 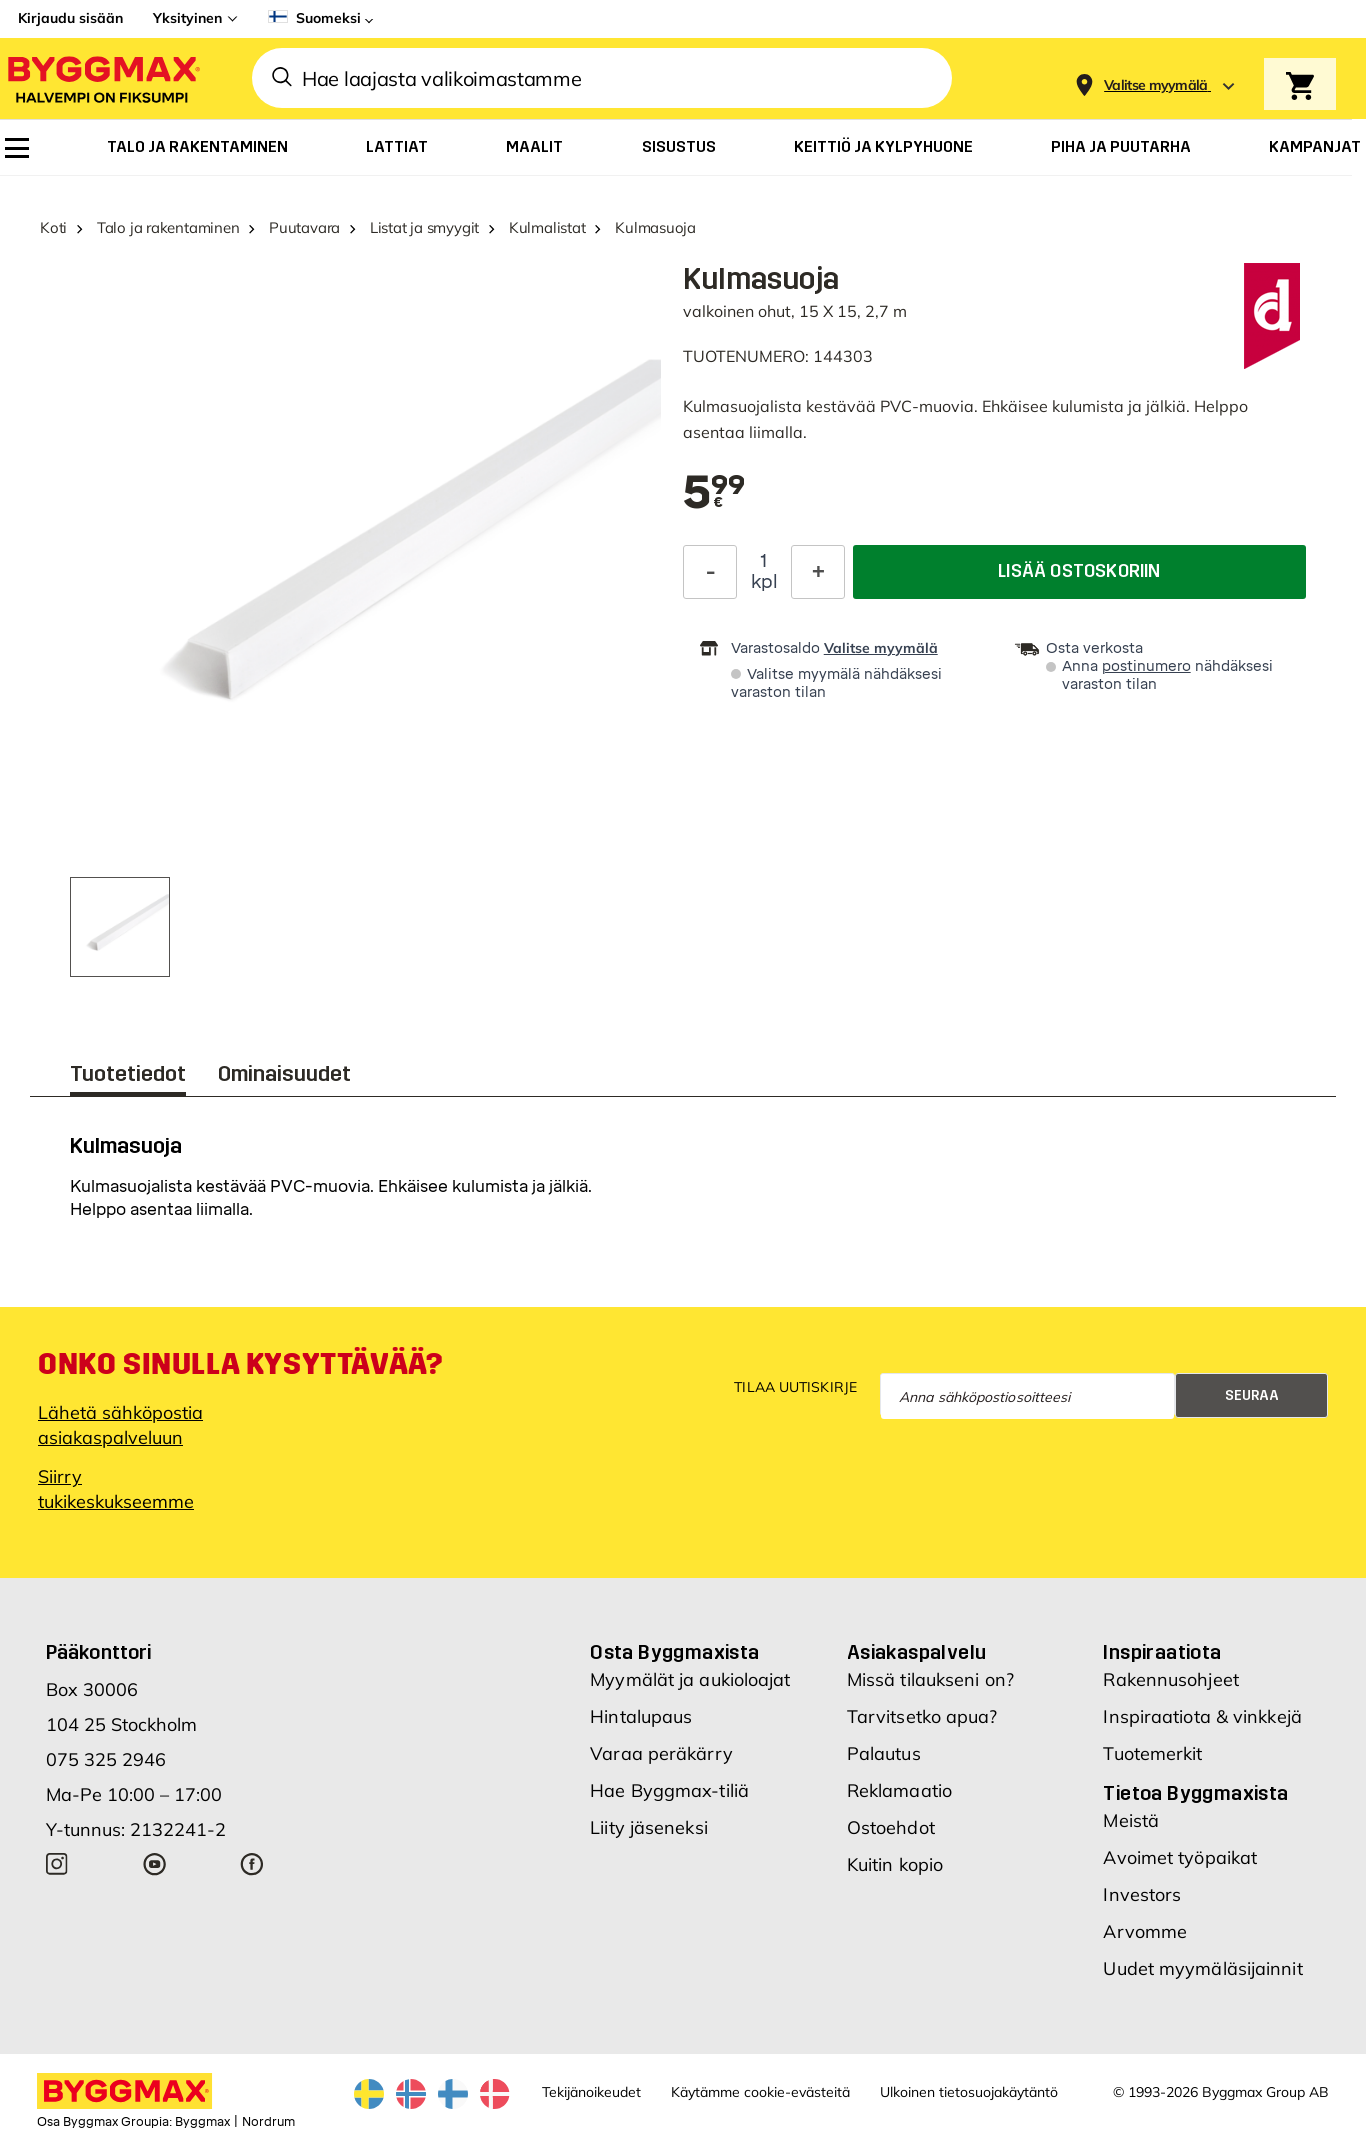 I want to click on Hae Byggmax-tiliä, so click(x=669, y=1790).